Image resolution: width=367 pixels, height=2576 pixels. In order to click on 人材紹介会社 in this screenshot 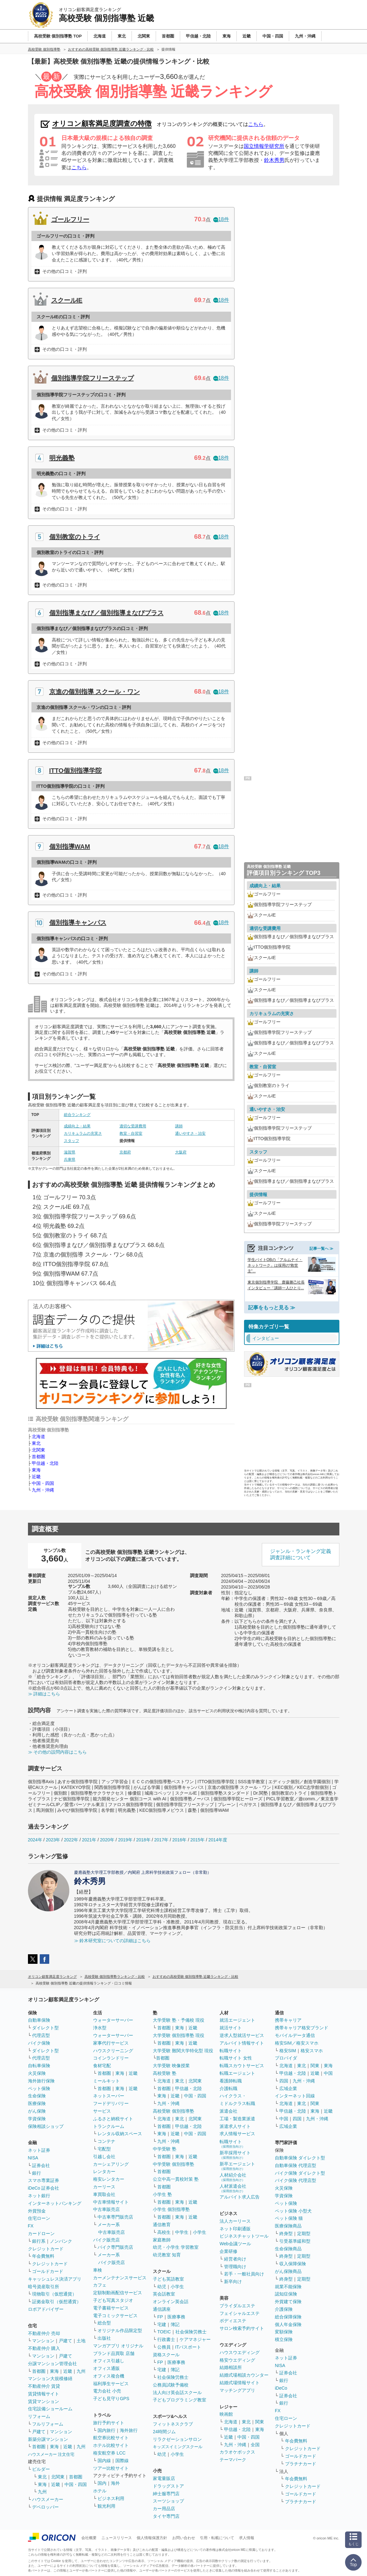, I will do `click(233, 2177)`.